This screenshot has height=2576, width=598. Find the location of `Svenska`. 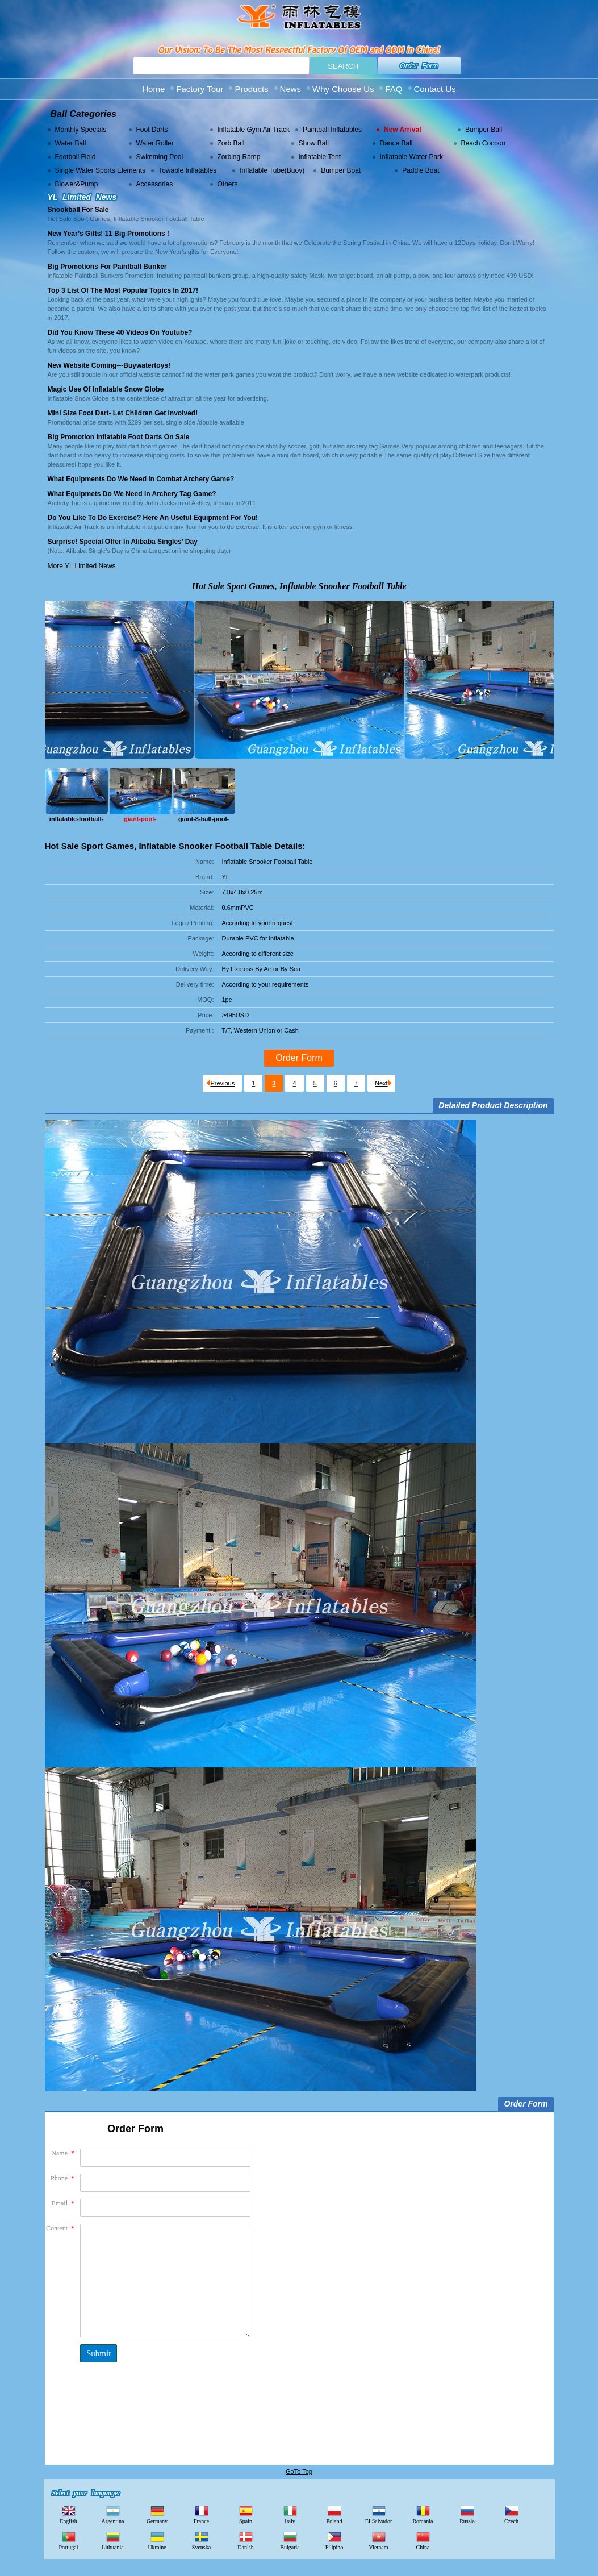

Svenska is located at coordinates (201, 2540).